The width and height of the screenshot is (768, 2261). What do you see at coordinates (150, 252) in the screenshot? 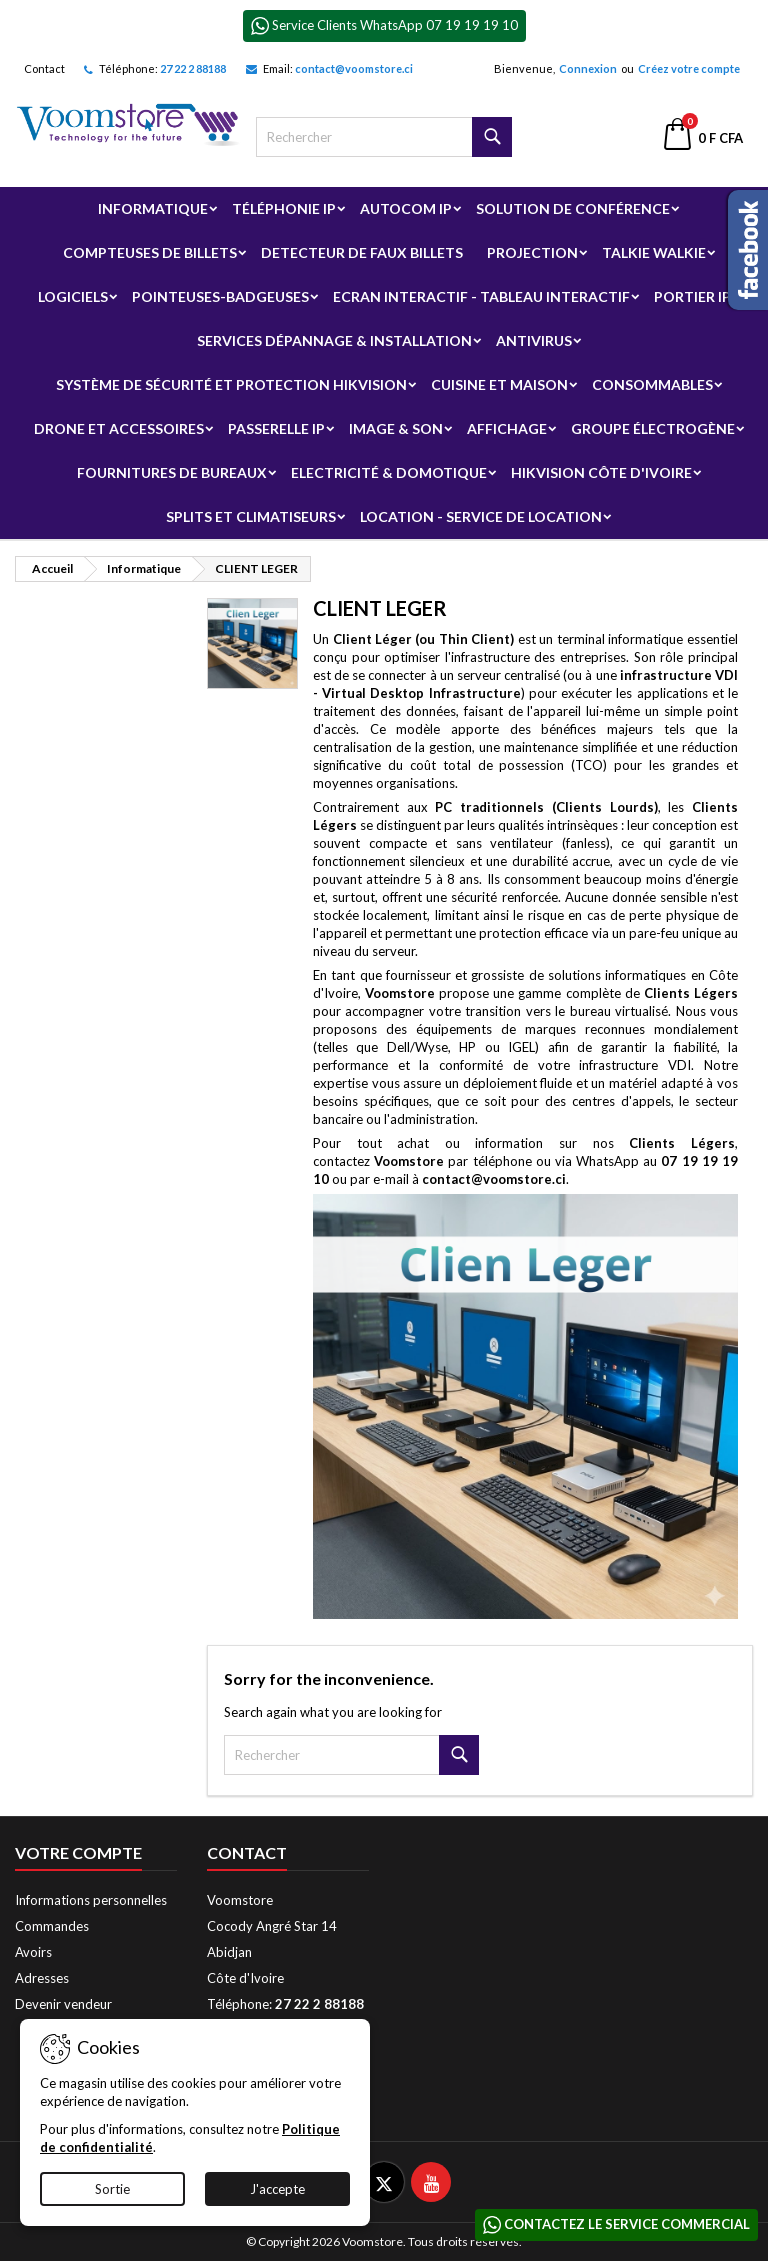
I see `Compteuses de billets` at bounding box center [150, 252].